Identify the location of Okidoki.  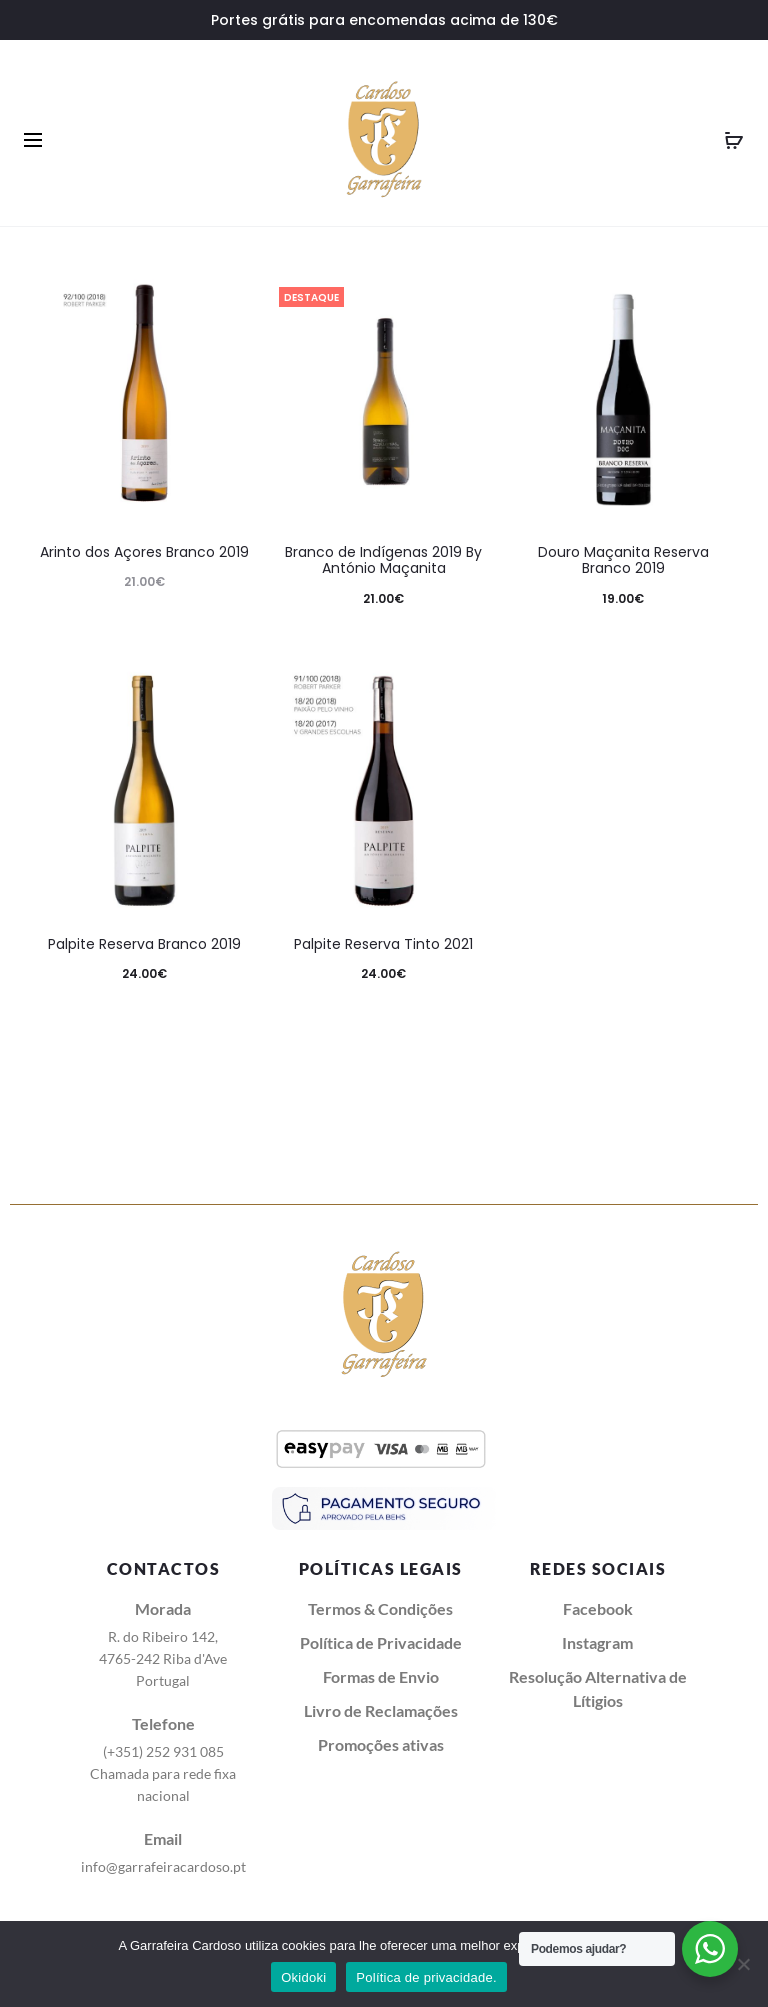
(303, 1977).